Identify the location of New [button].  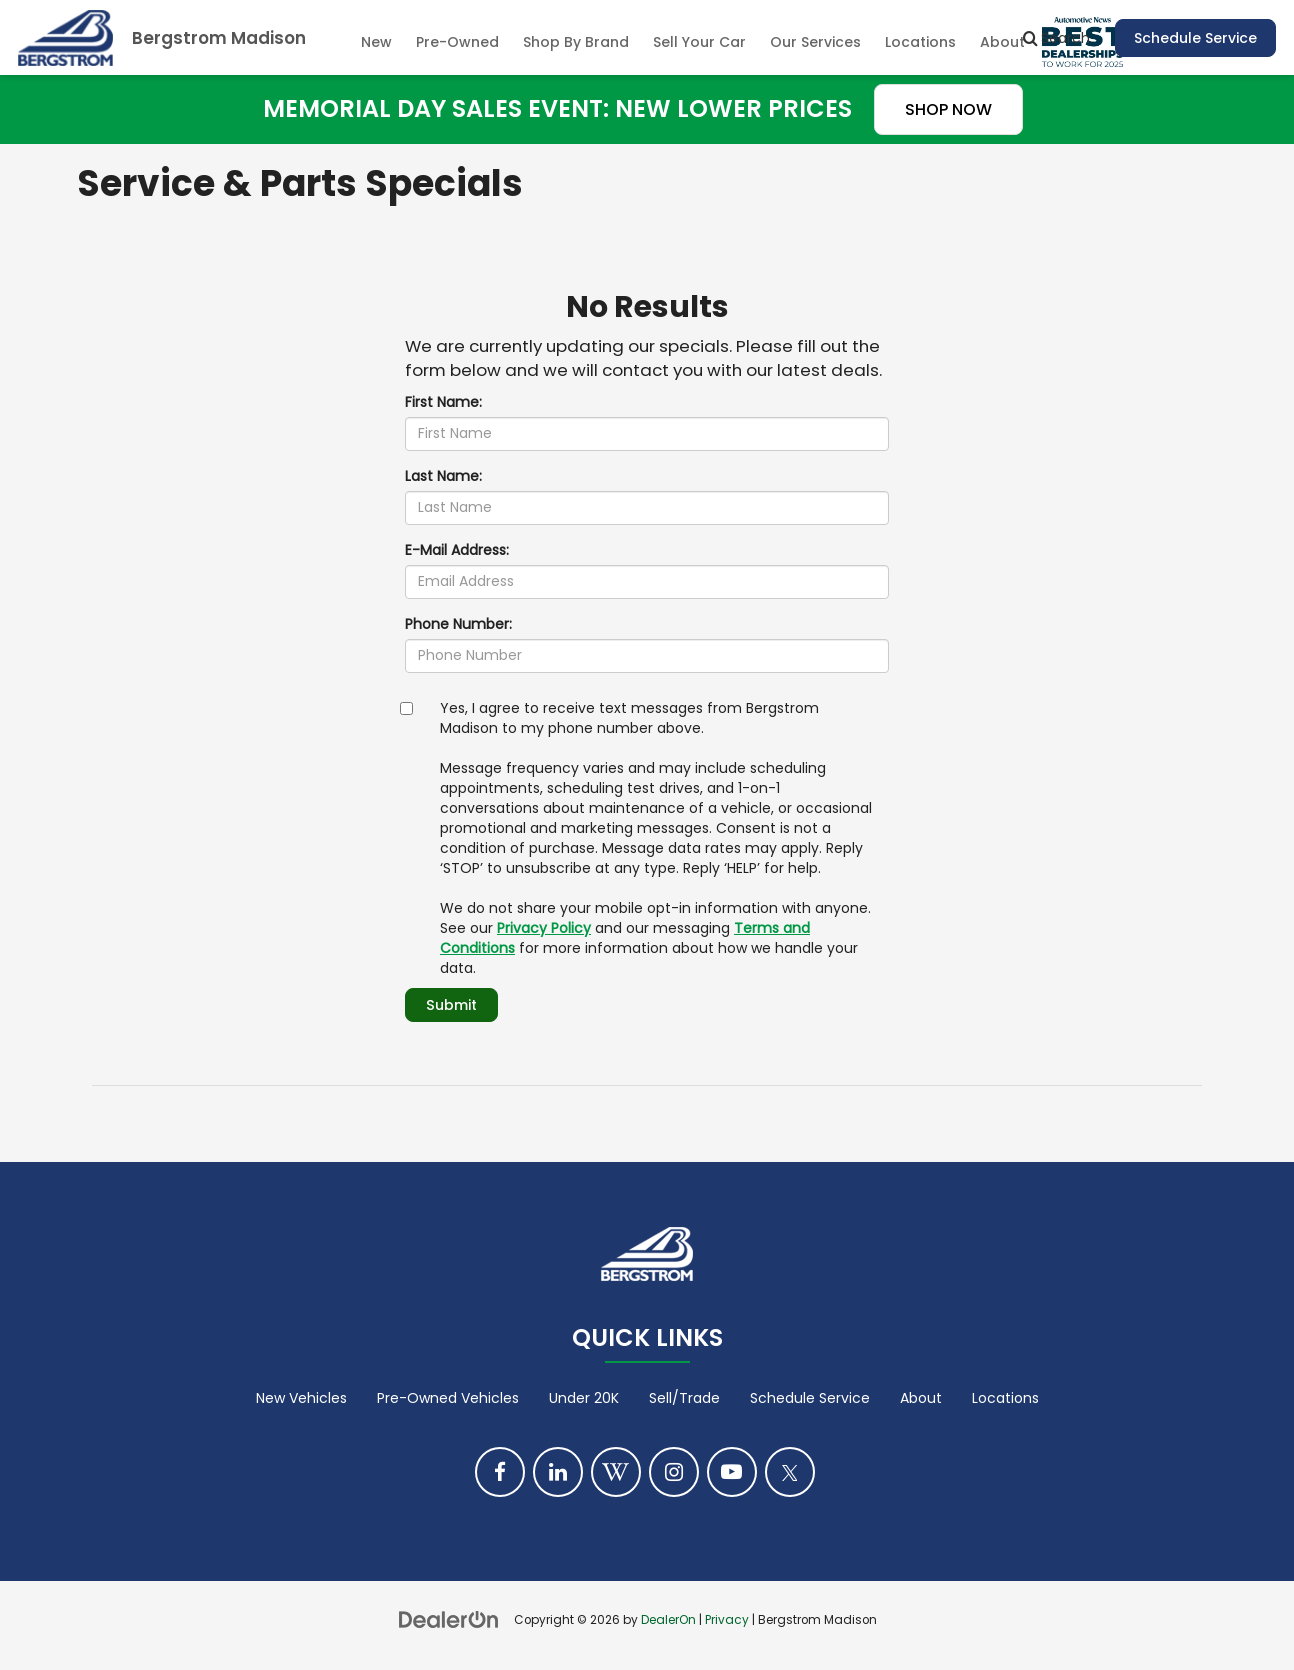
(376, 42).